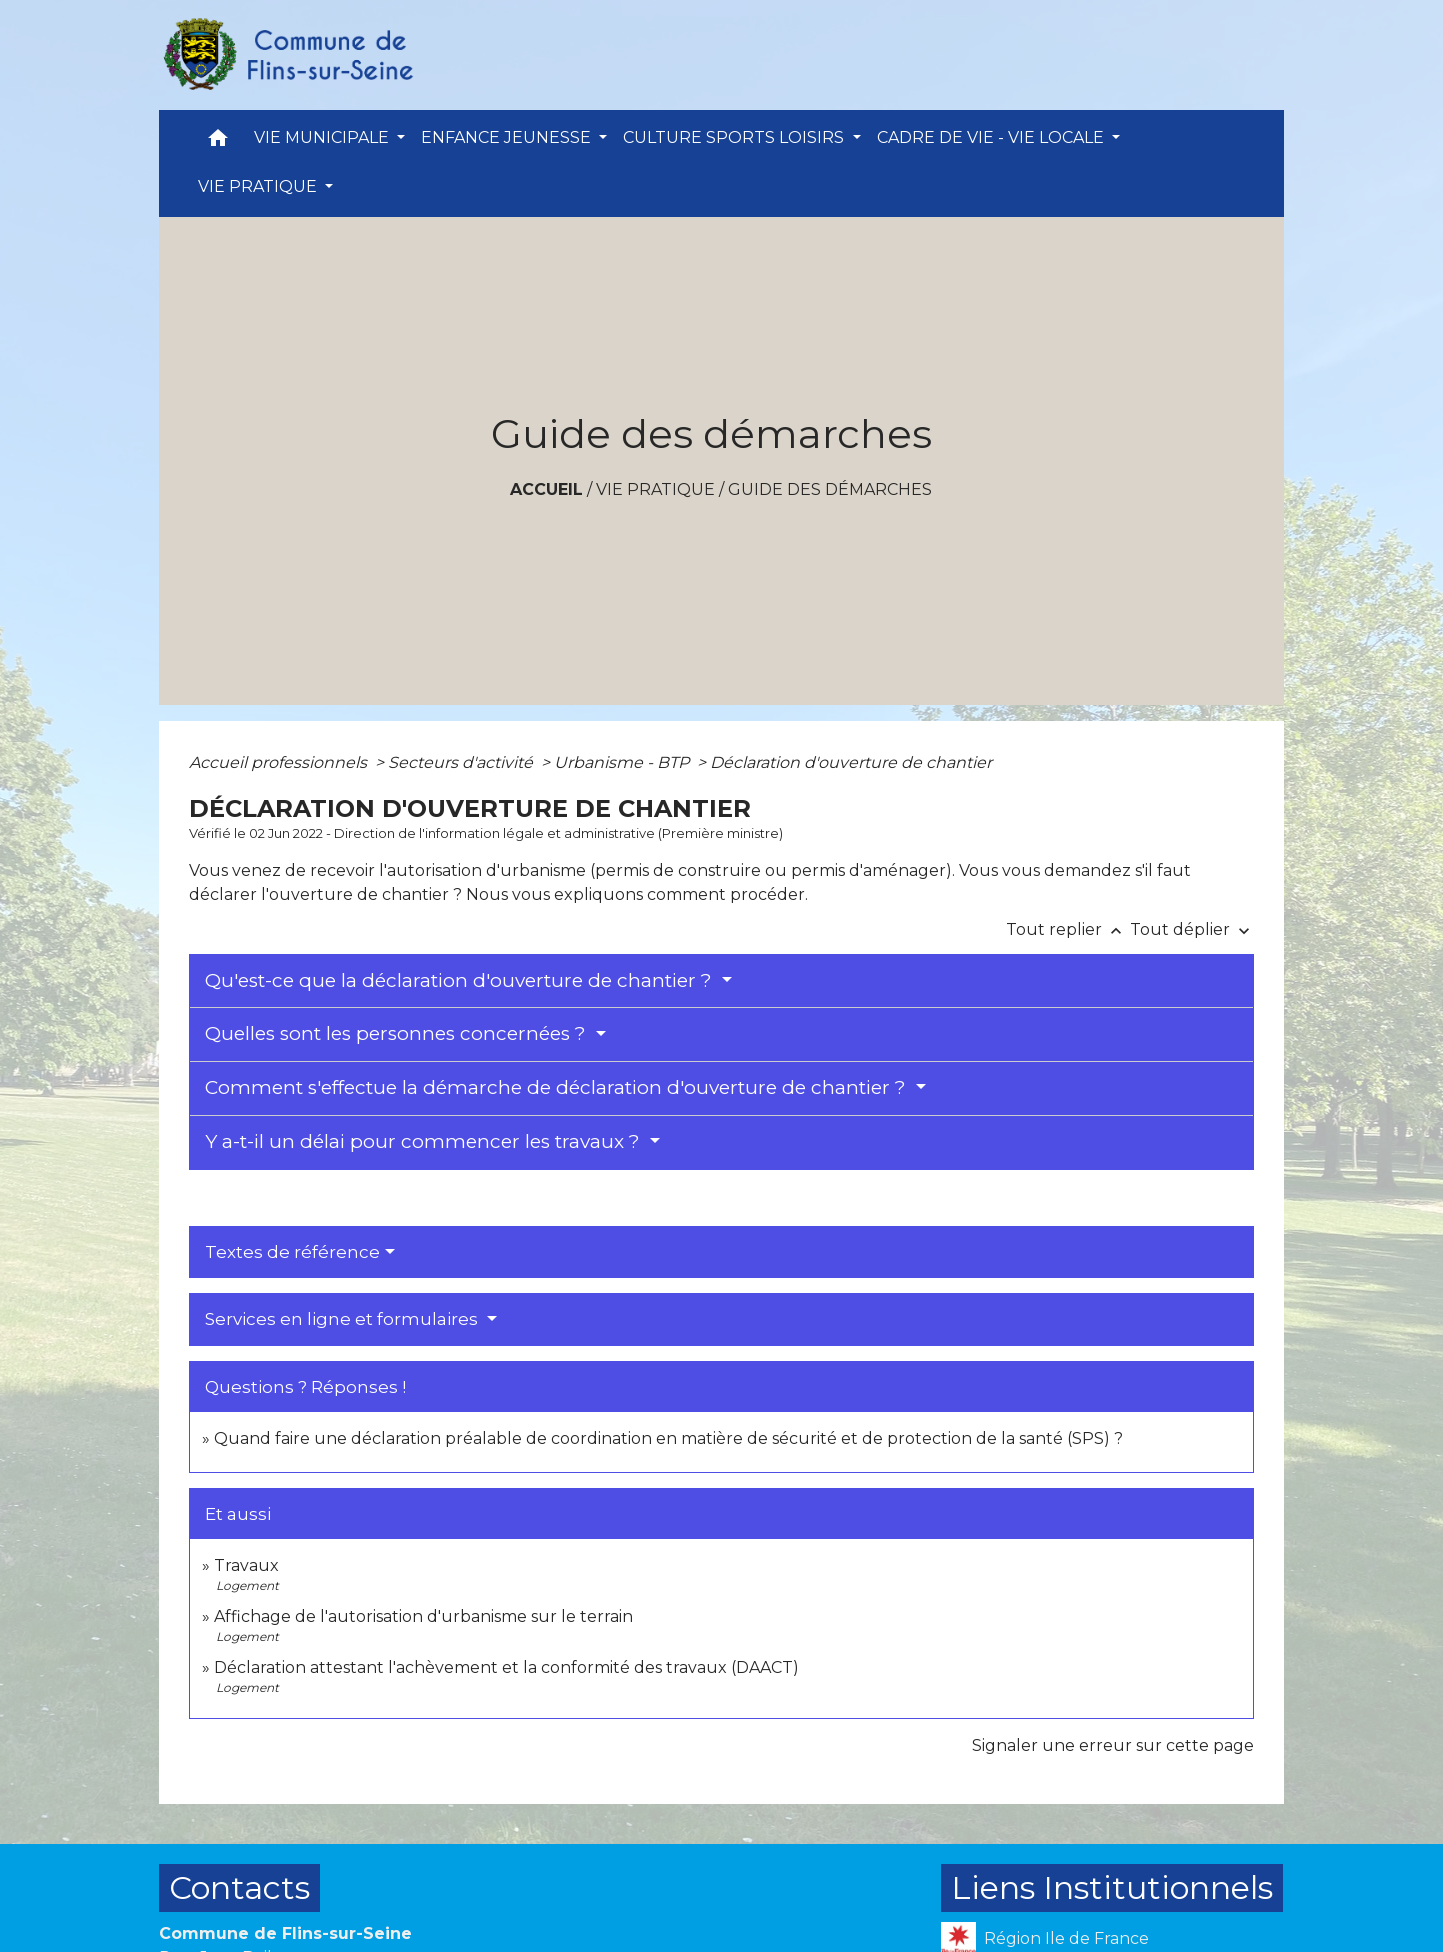 This screenshot has width=1443, height=1952. Describe the element at coordinates (558, 1087) in the screenshot. I see `Comment s'effectue la démarche de déclaration d'ouverture de chantier ?` at that location.